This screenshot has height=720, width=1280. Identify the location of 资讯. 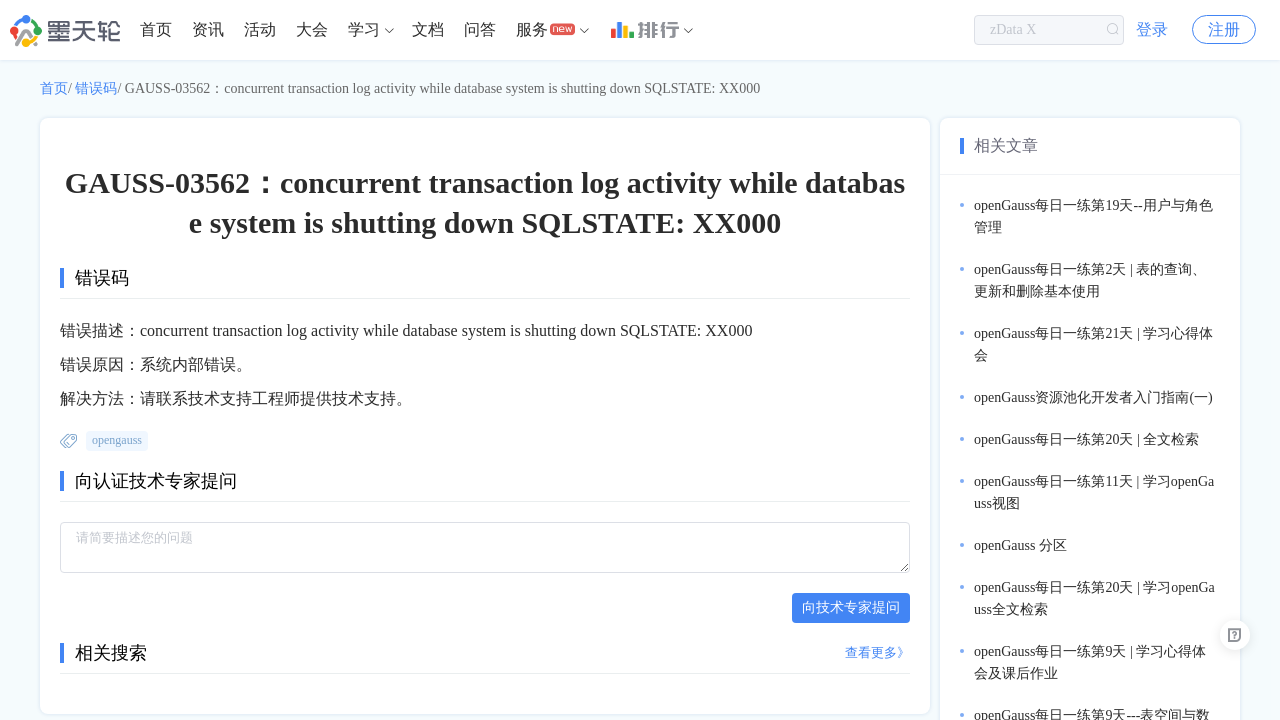
(208, 29).